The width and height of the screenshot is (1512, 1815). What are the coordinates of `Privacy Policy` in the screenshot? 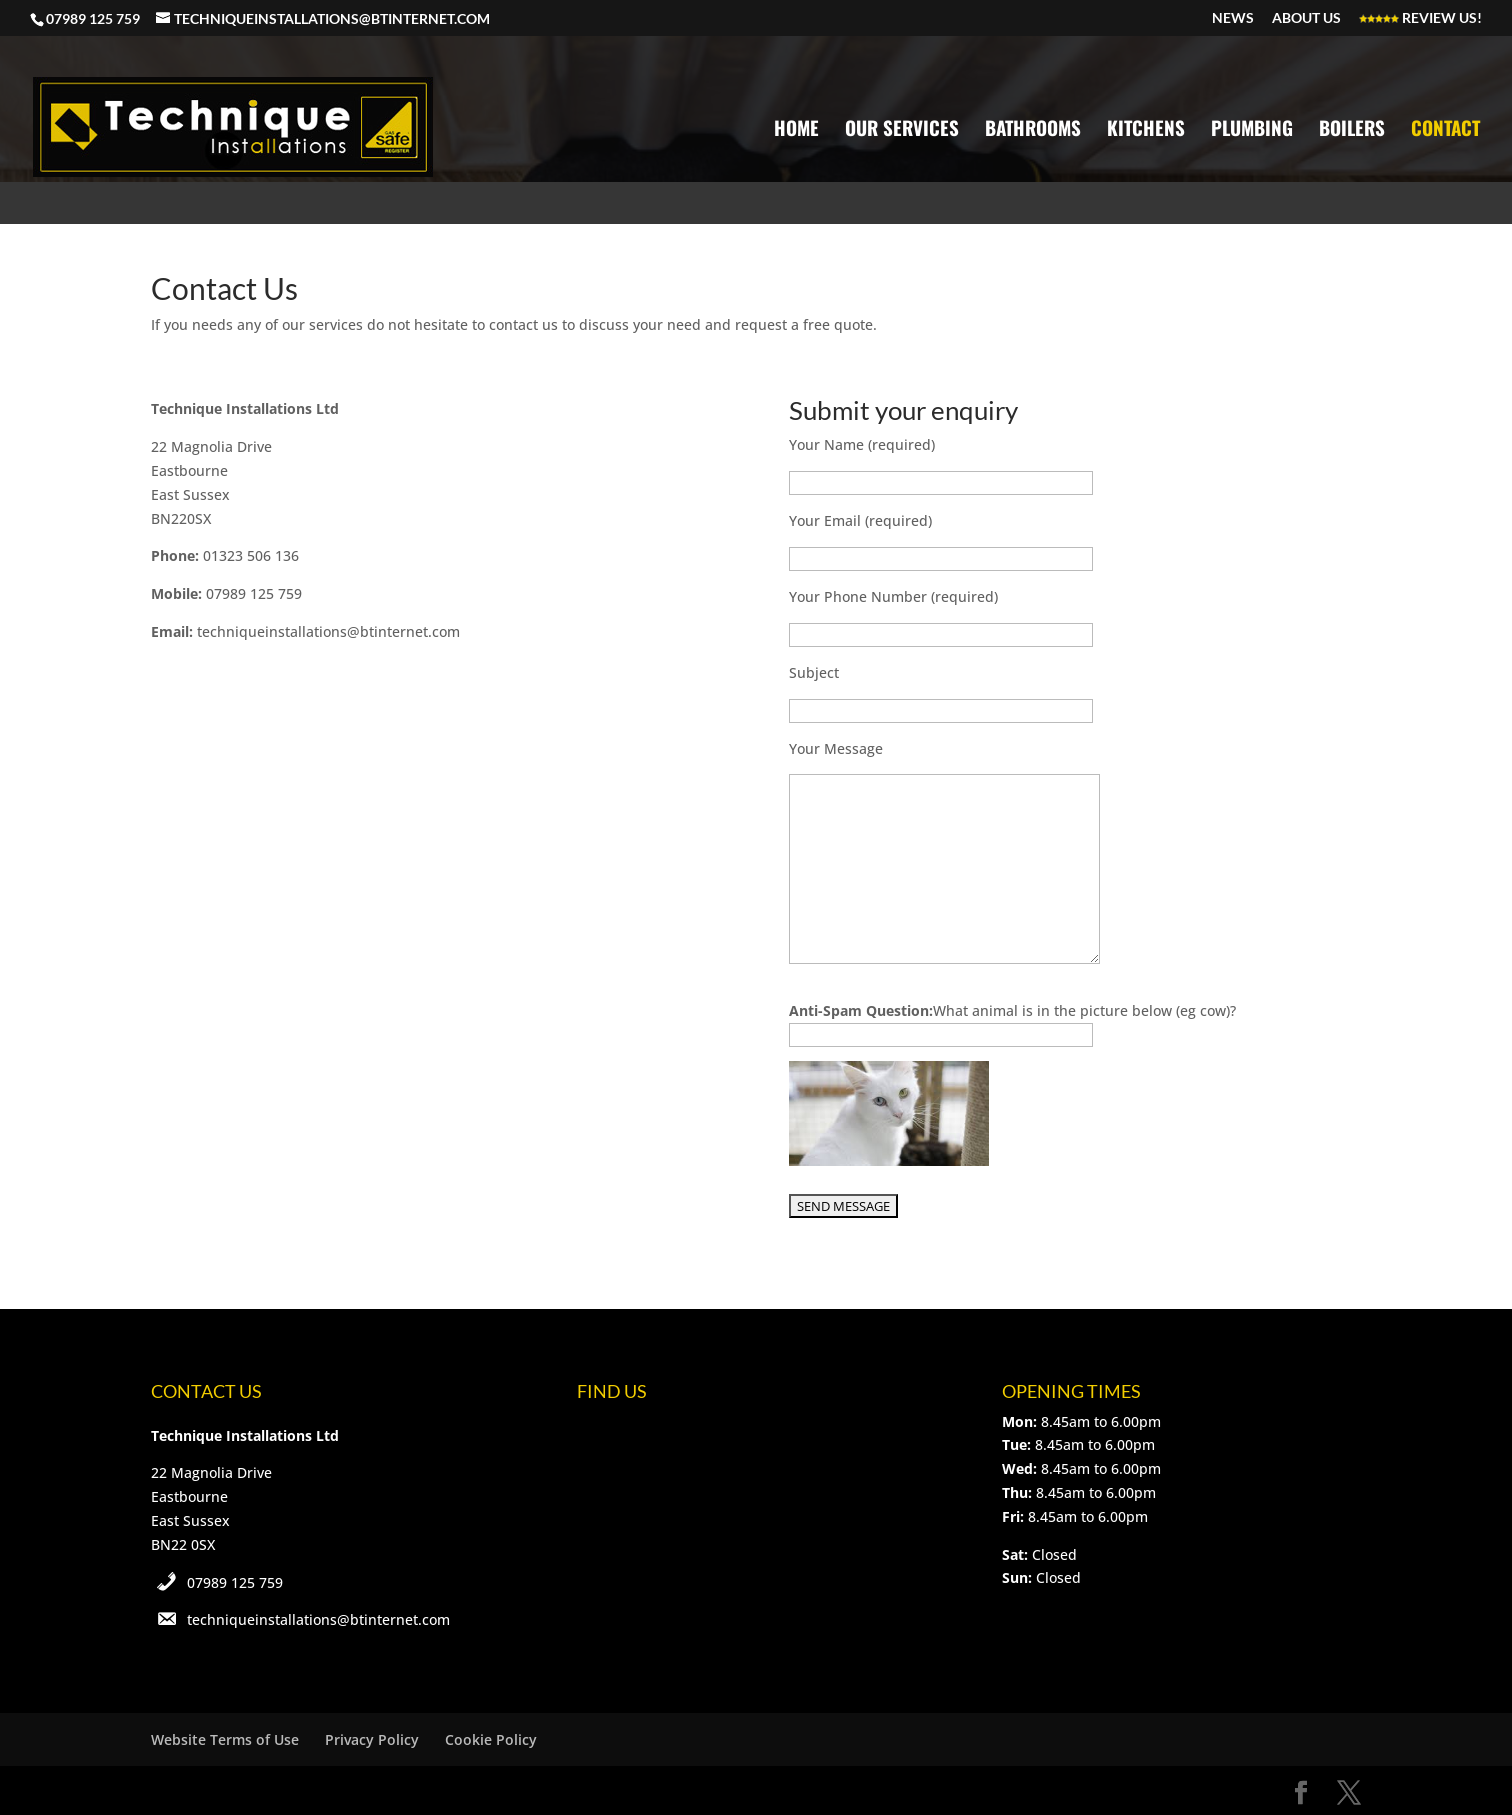 It's located at (372, 1739).